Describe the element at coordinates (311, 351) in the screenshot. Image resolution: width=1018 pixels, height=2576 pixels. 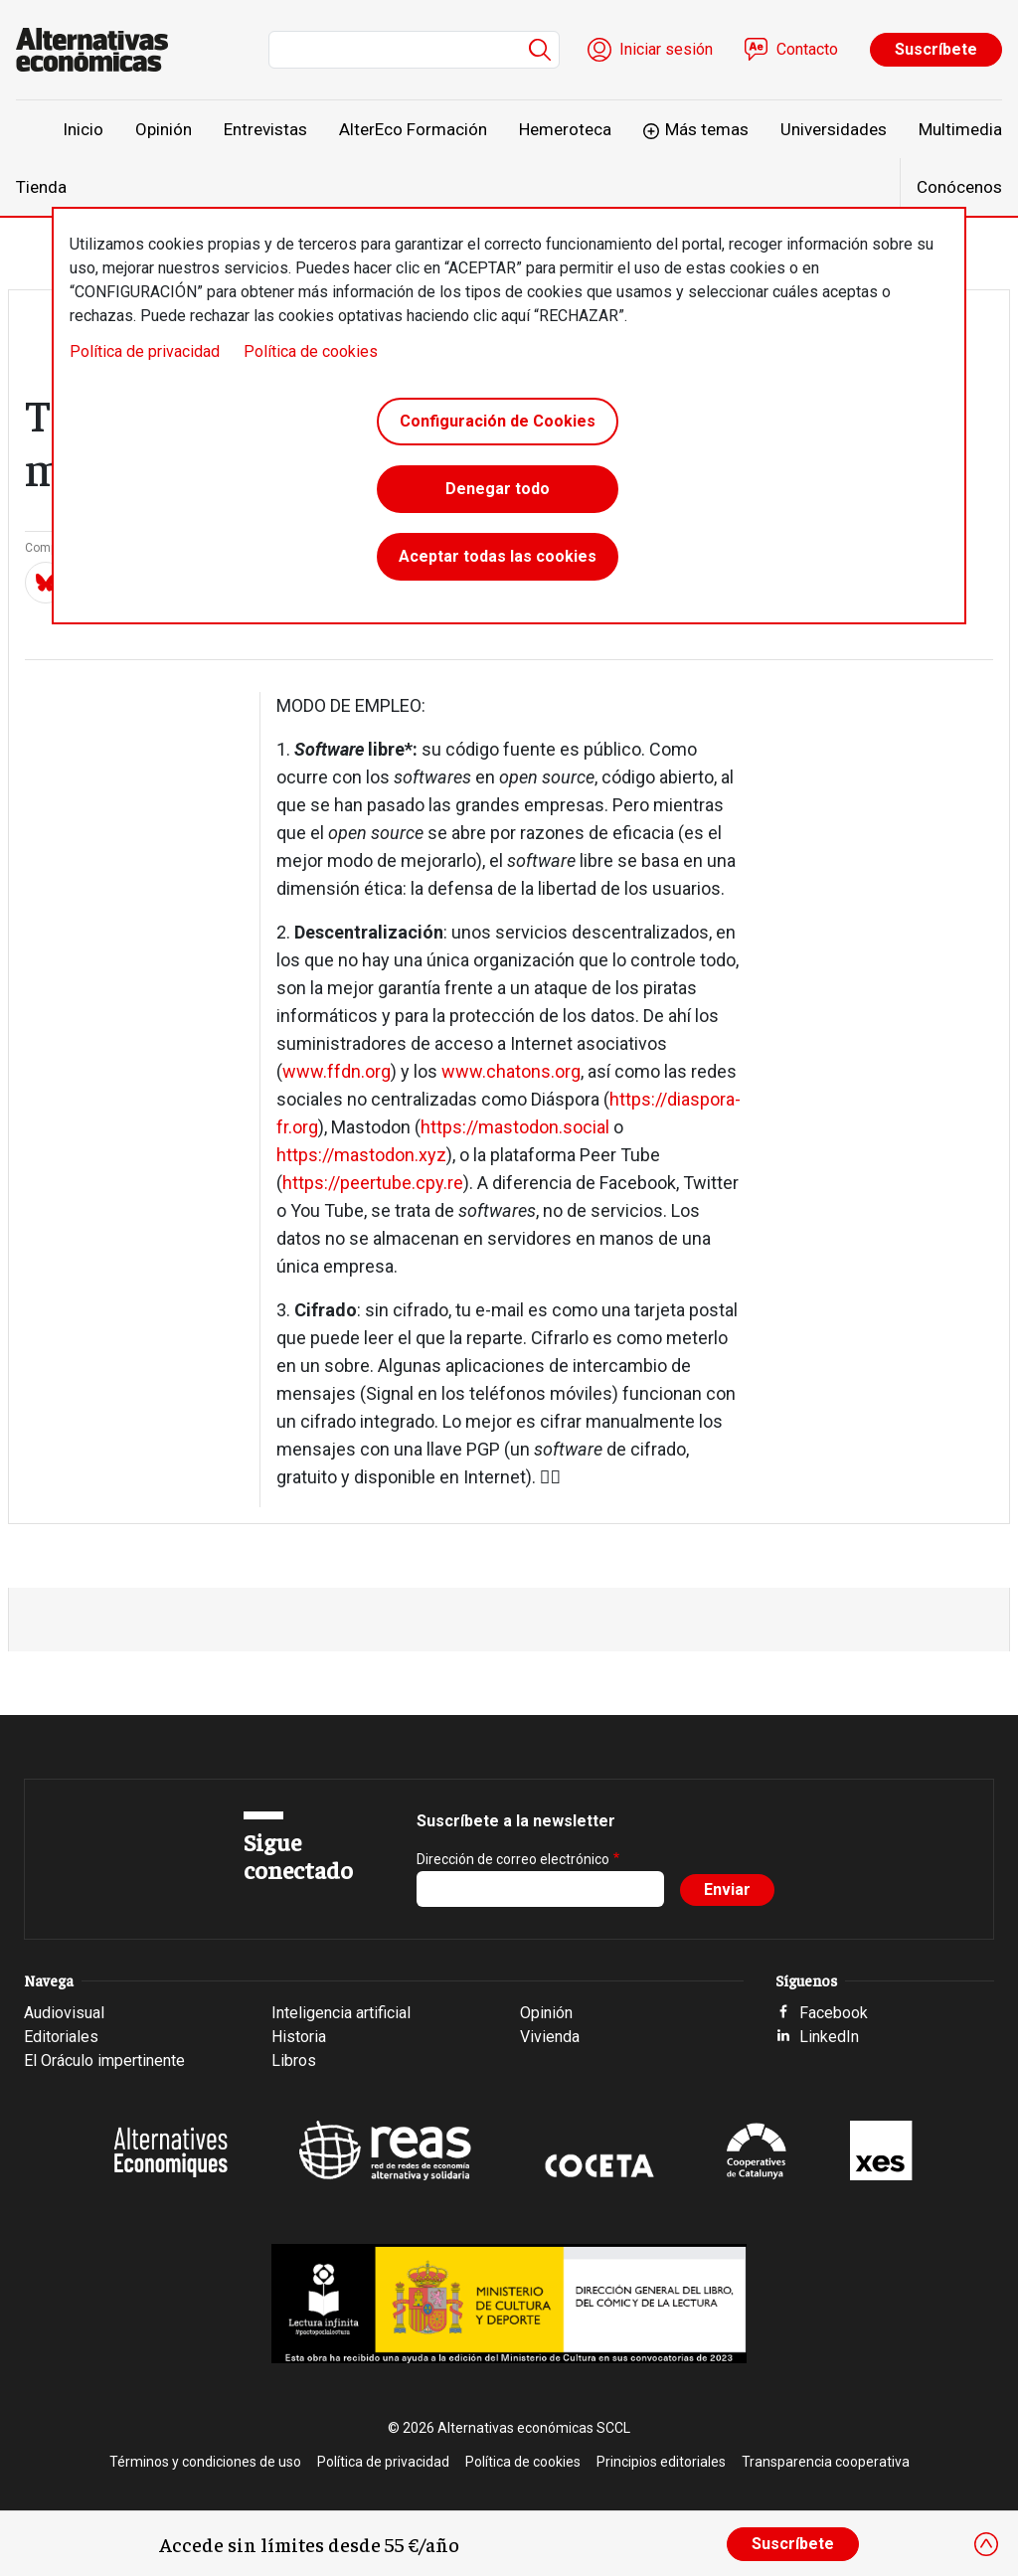
I see `Política de cookies` at that location.